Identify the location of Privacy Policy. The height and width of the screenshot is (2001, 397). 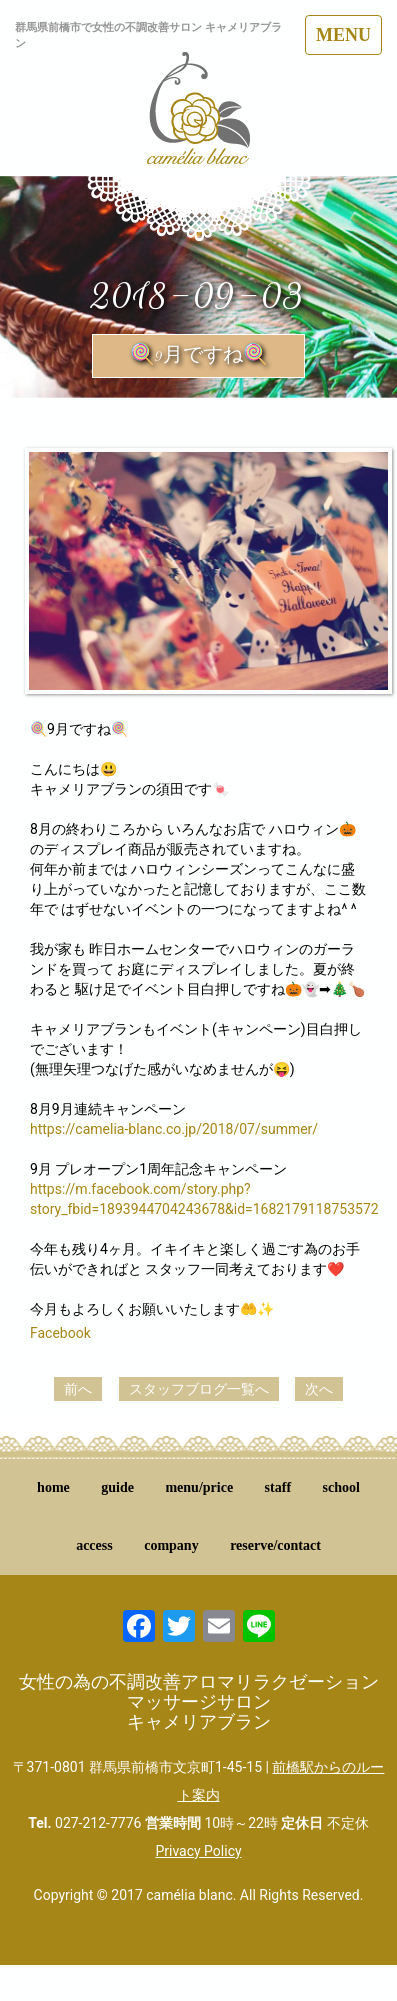
(198, 1851).